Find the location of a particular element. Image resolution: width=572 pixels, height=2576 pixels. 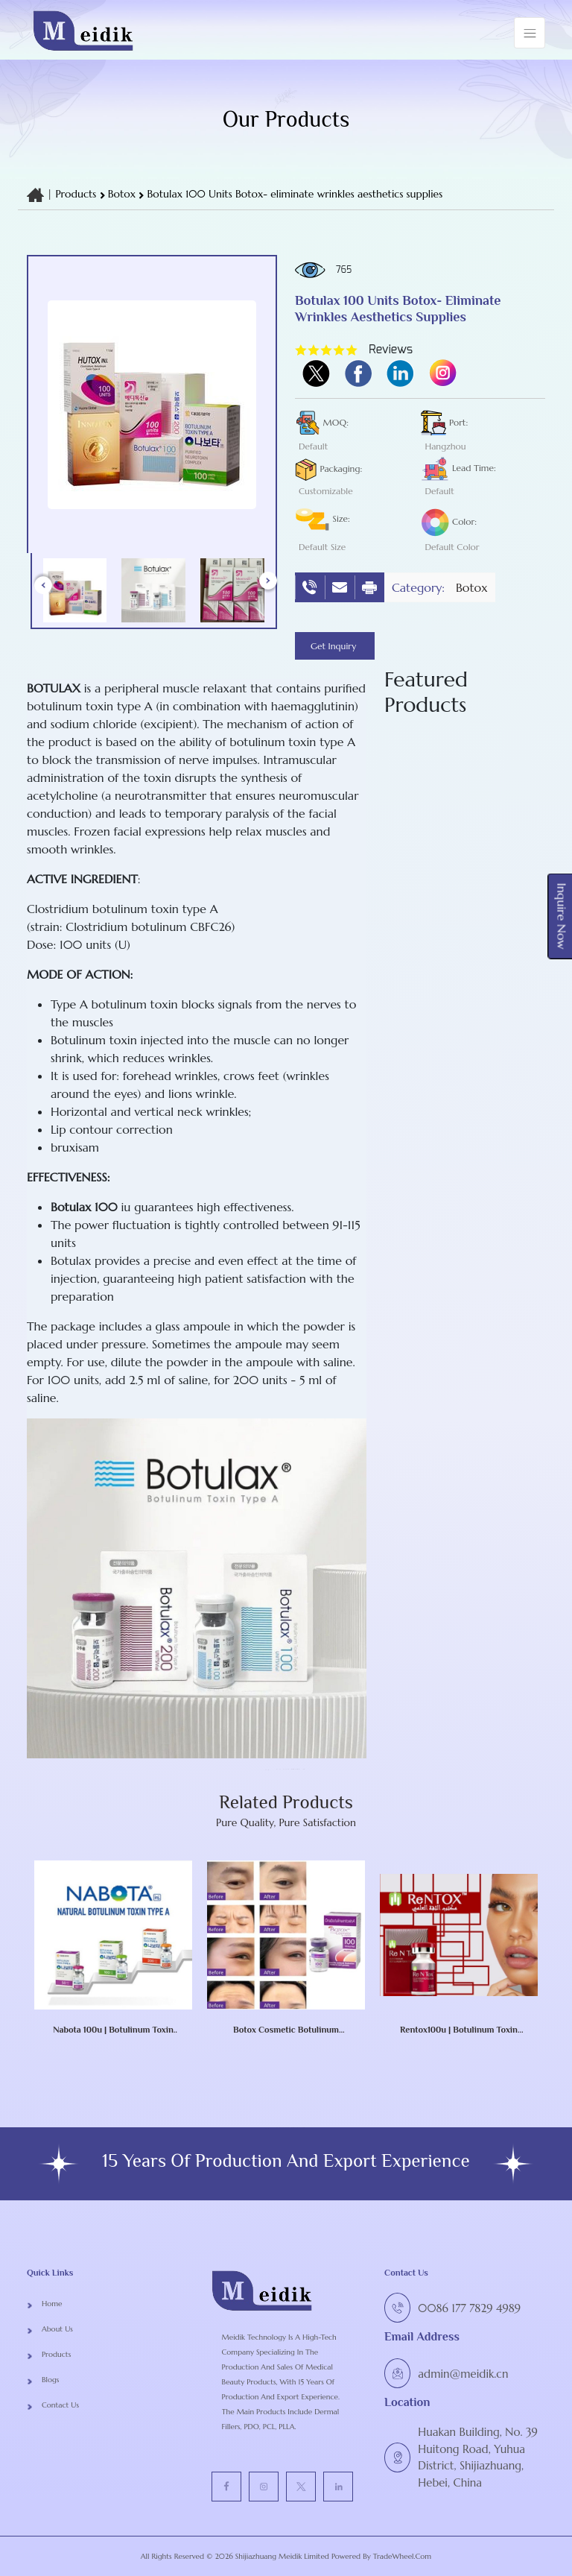

Blogs is located at coordinates (50, 2379).